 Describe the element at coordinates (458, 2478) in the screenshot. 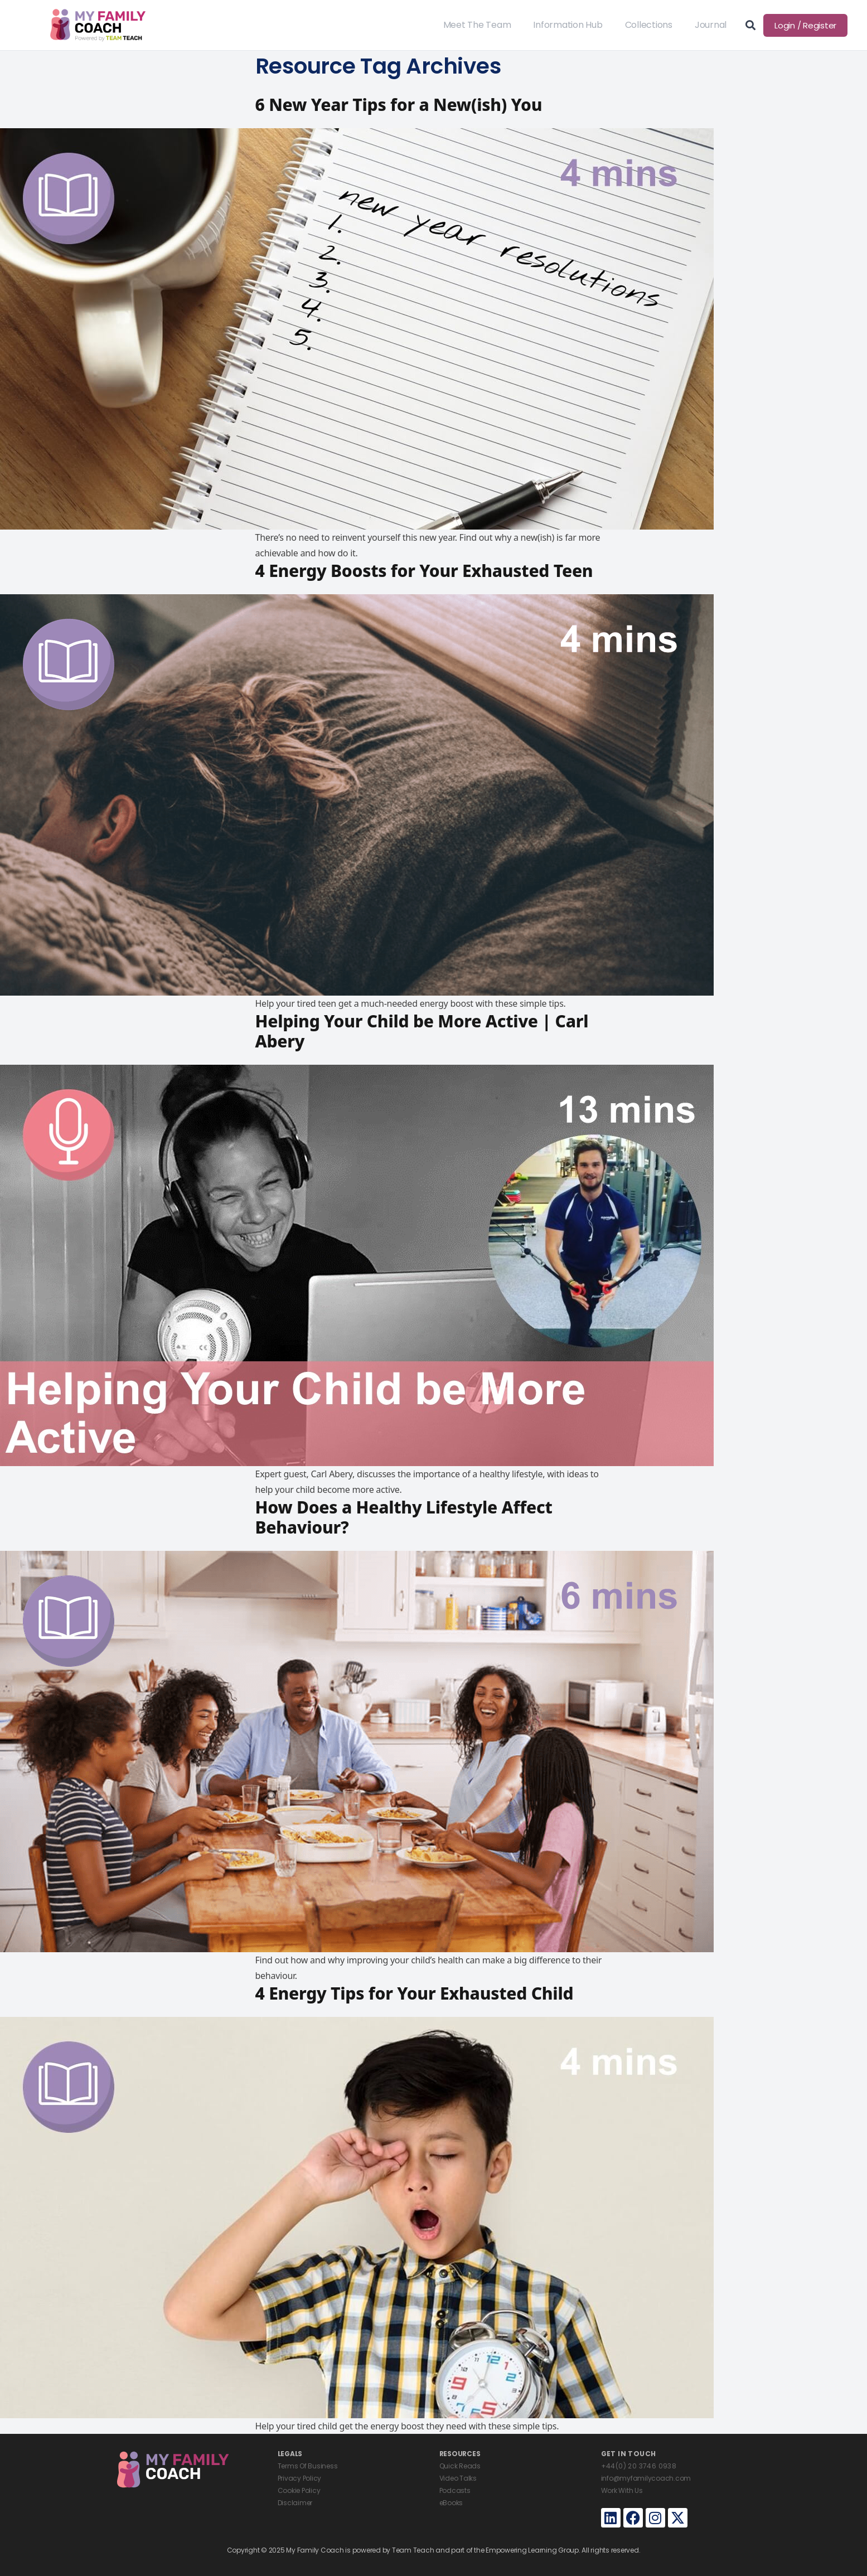

I see `Video Talks` at that location.